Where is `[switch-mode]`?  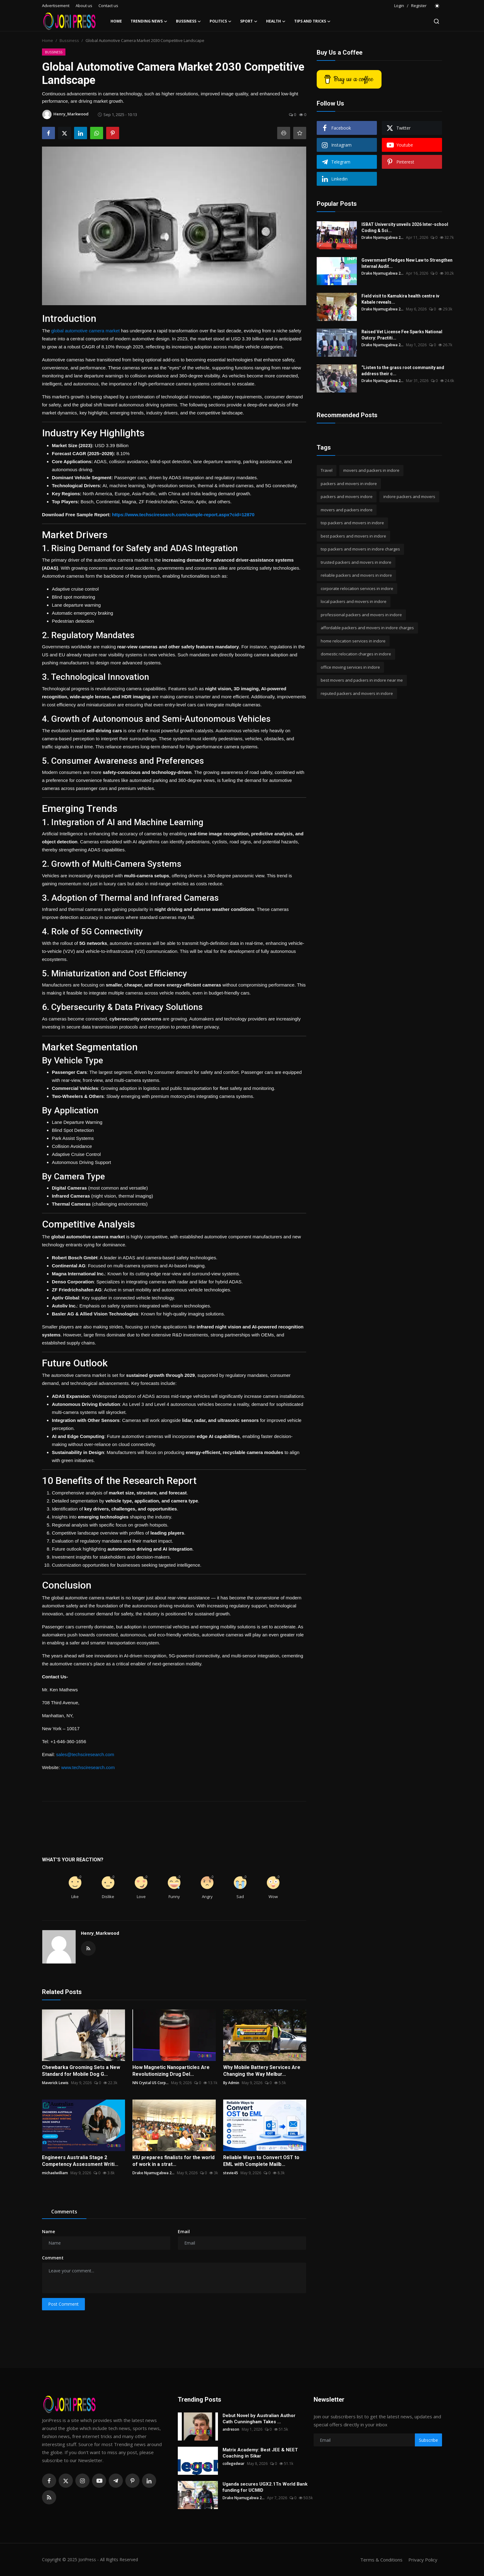
[switch-mode] is located at coordinates (437, 5).